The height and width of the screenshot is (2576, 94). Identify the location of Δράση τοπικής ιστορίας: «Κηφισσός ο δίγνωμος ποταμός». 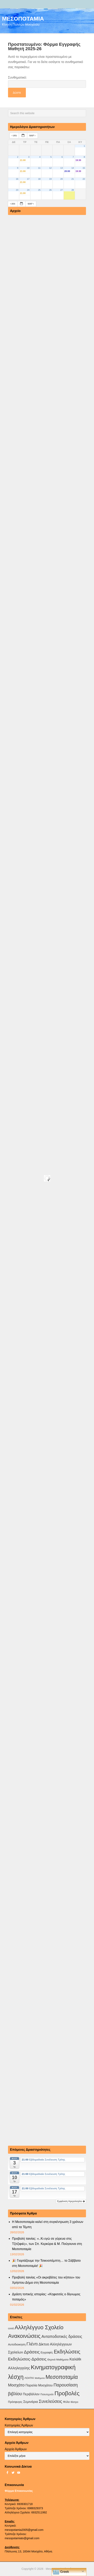
(46, 2296).